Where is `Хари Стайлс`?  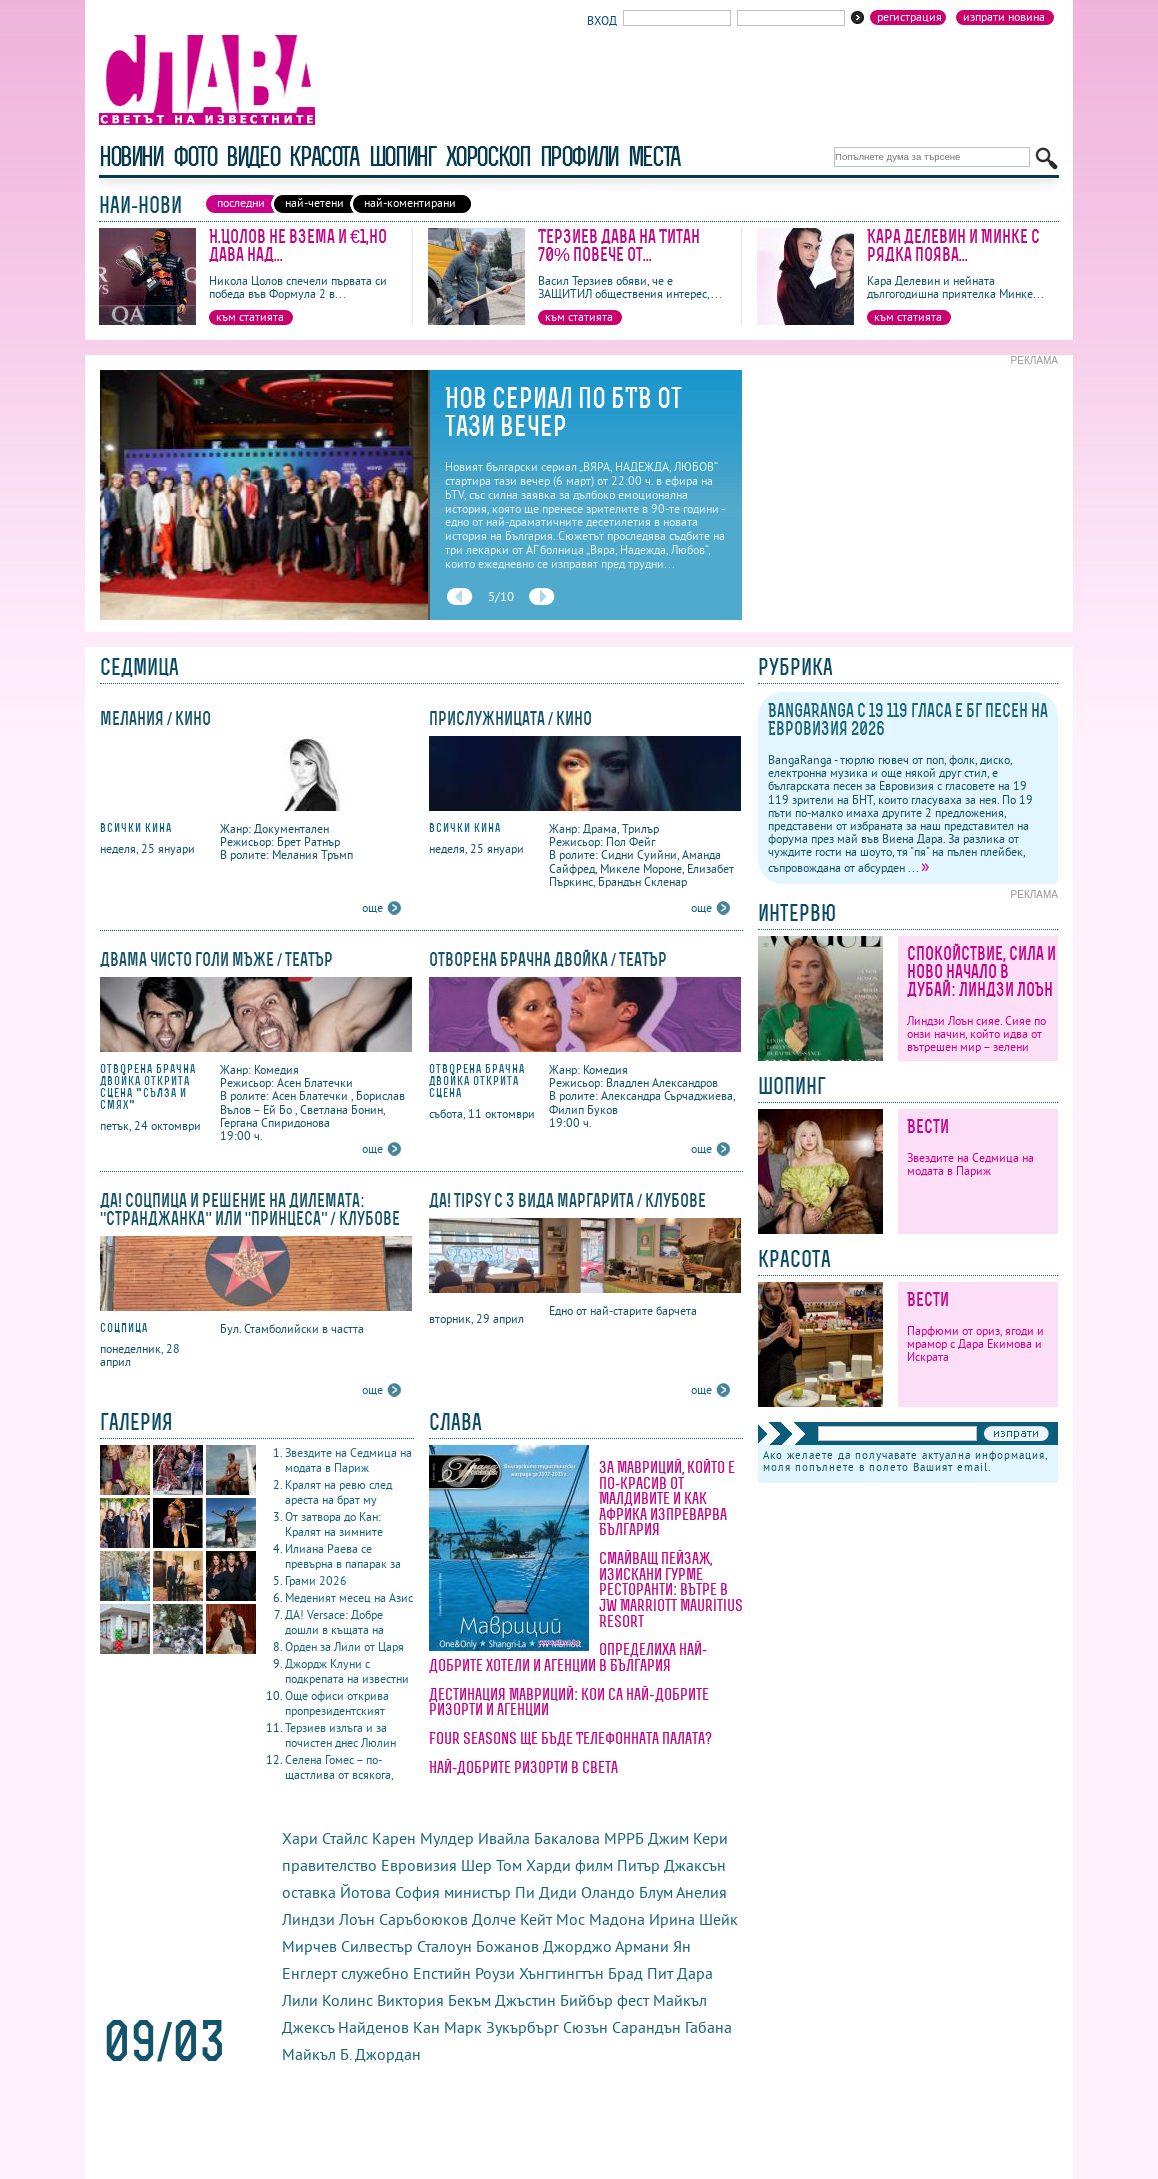
Хари Стайлс is located at coordinates (325, 1838).